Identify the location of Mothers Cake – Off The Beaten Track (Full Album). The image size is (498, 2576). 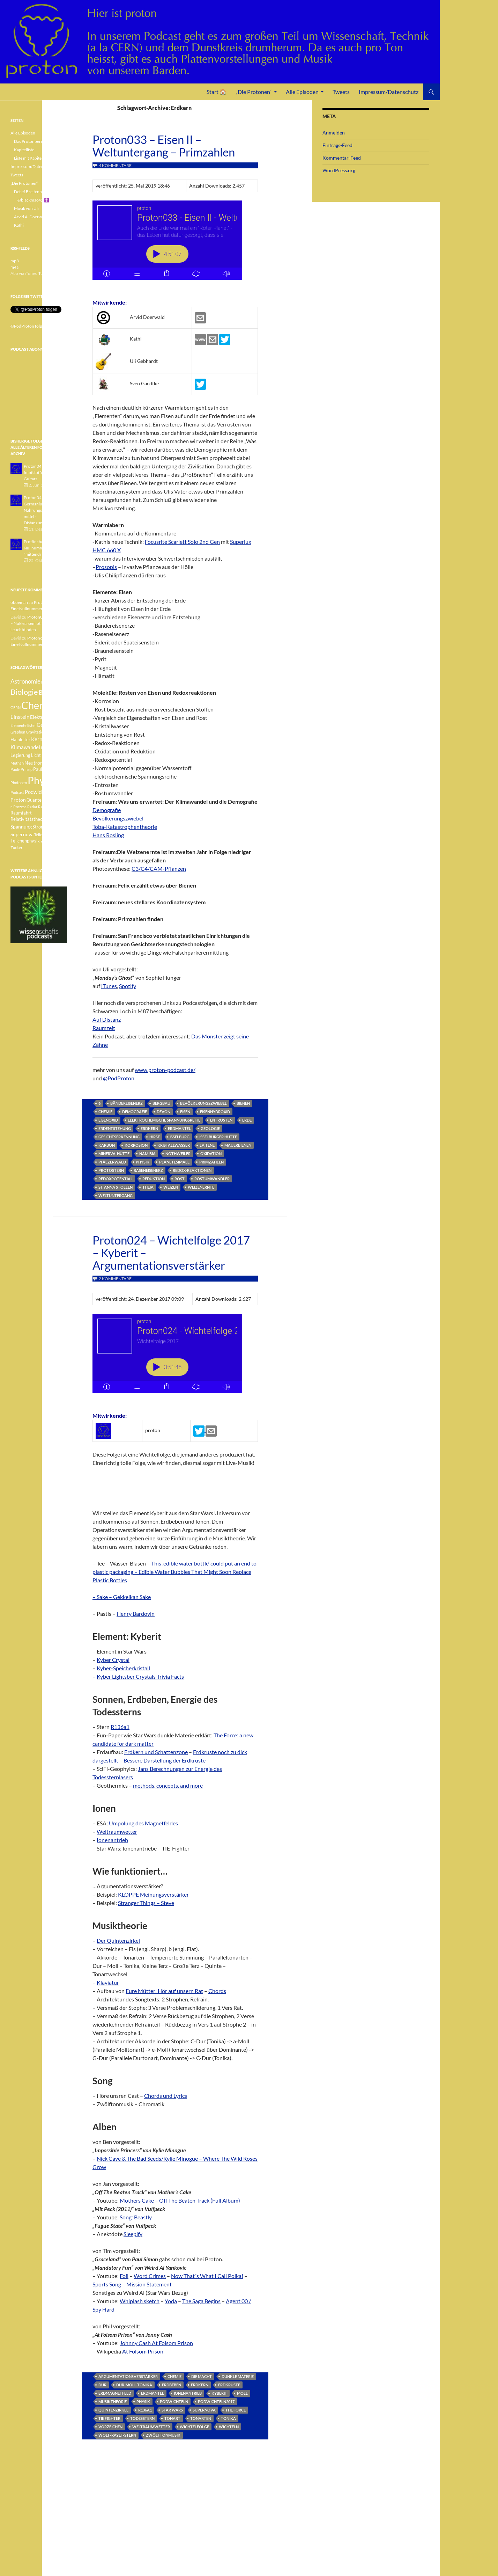
(180, 2200).